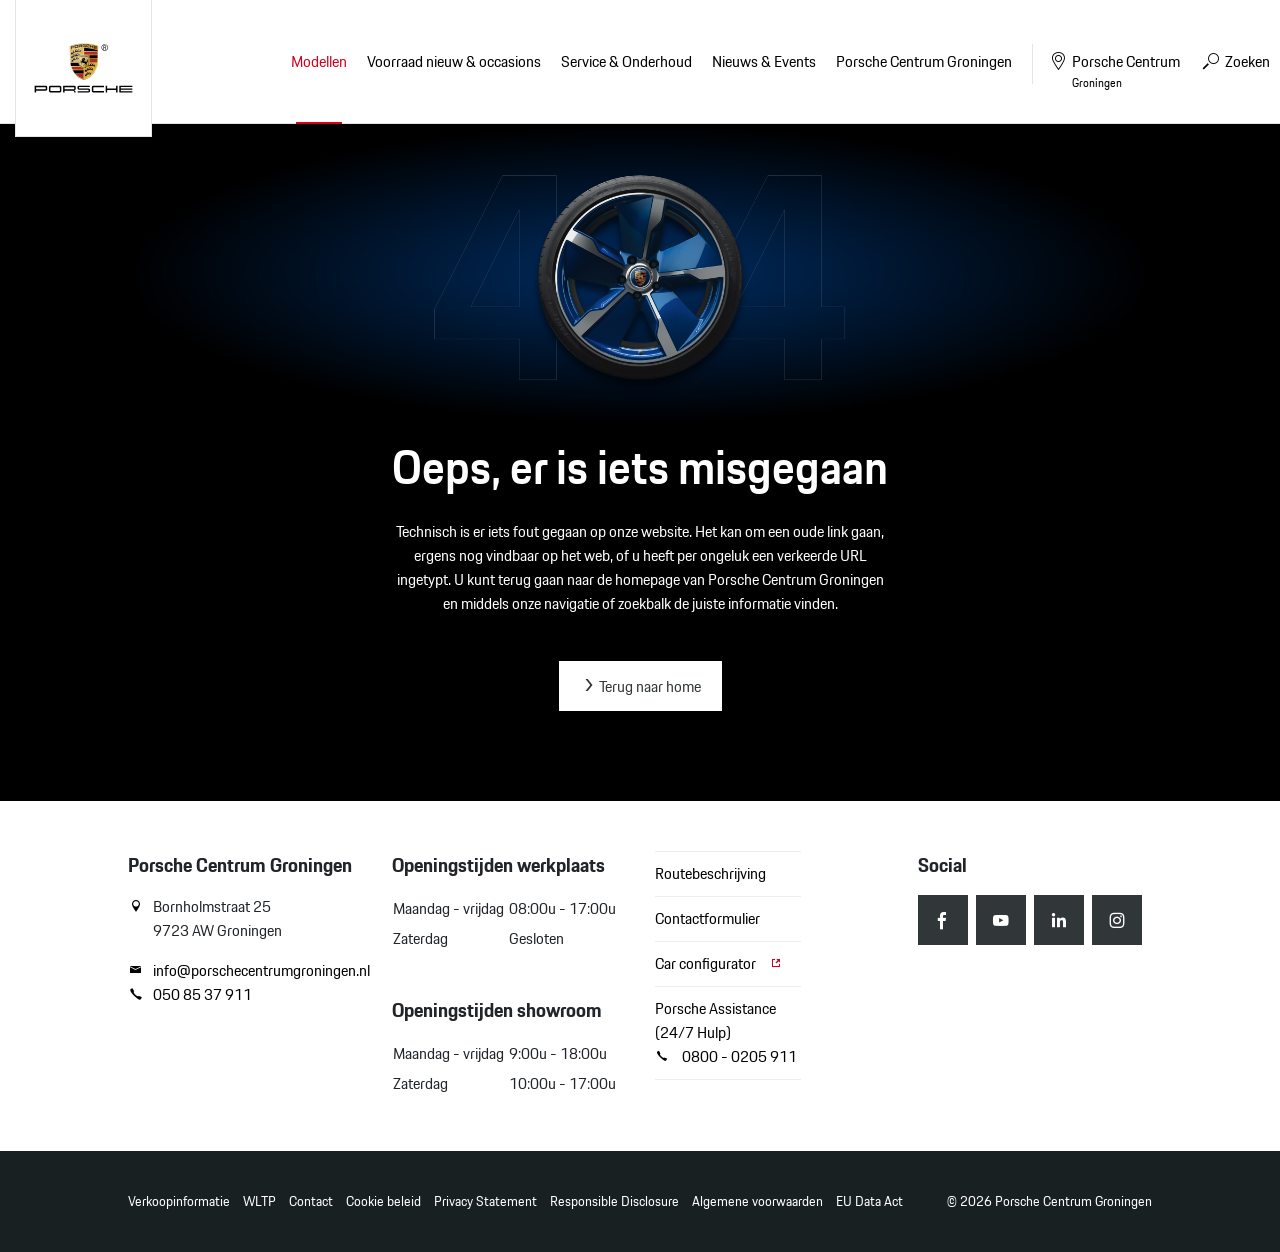 The width and height of the screenshot is (1280, 1252). What do you see at coordinates (259, 1201) in the screenshot?
I see `WLTP` at bounding box center [259, 1201].